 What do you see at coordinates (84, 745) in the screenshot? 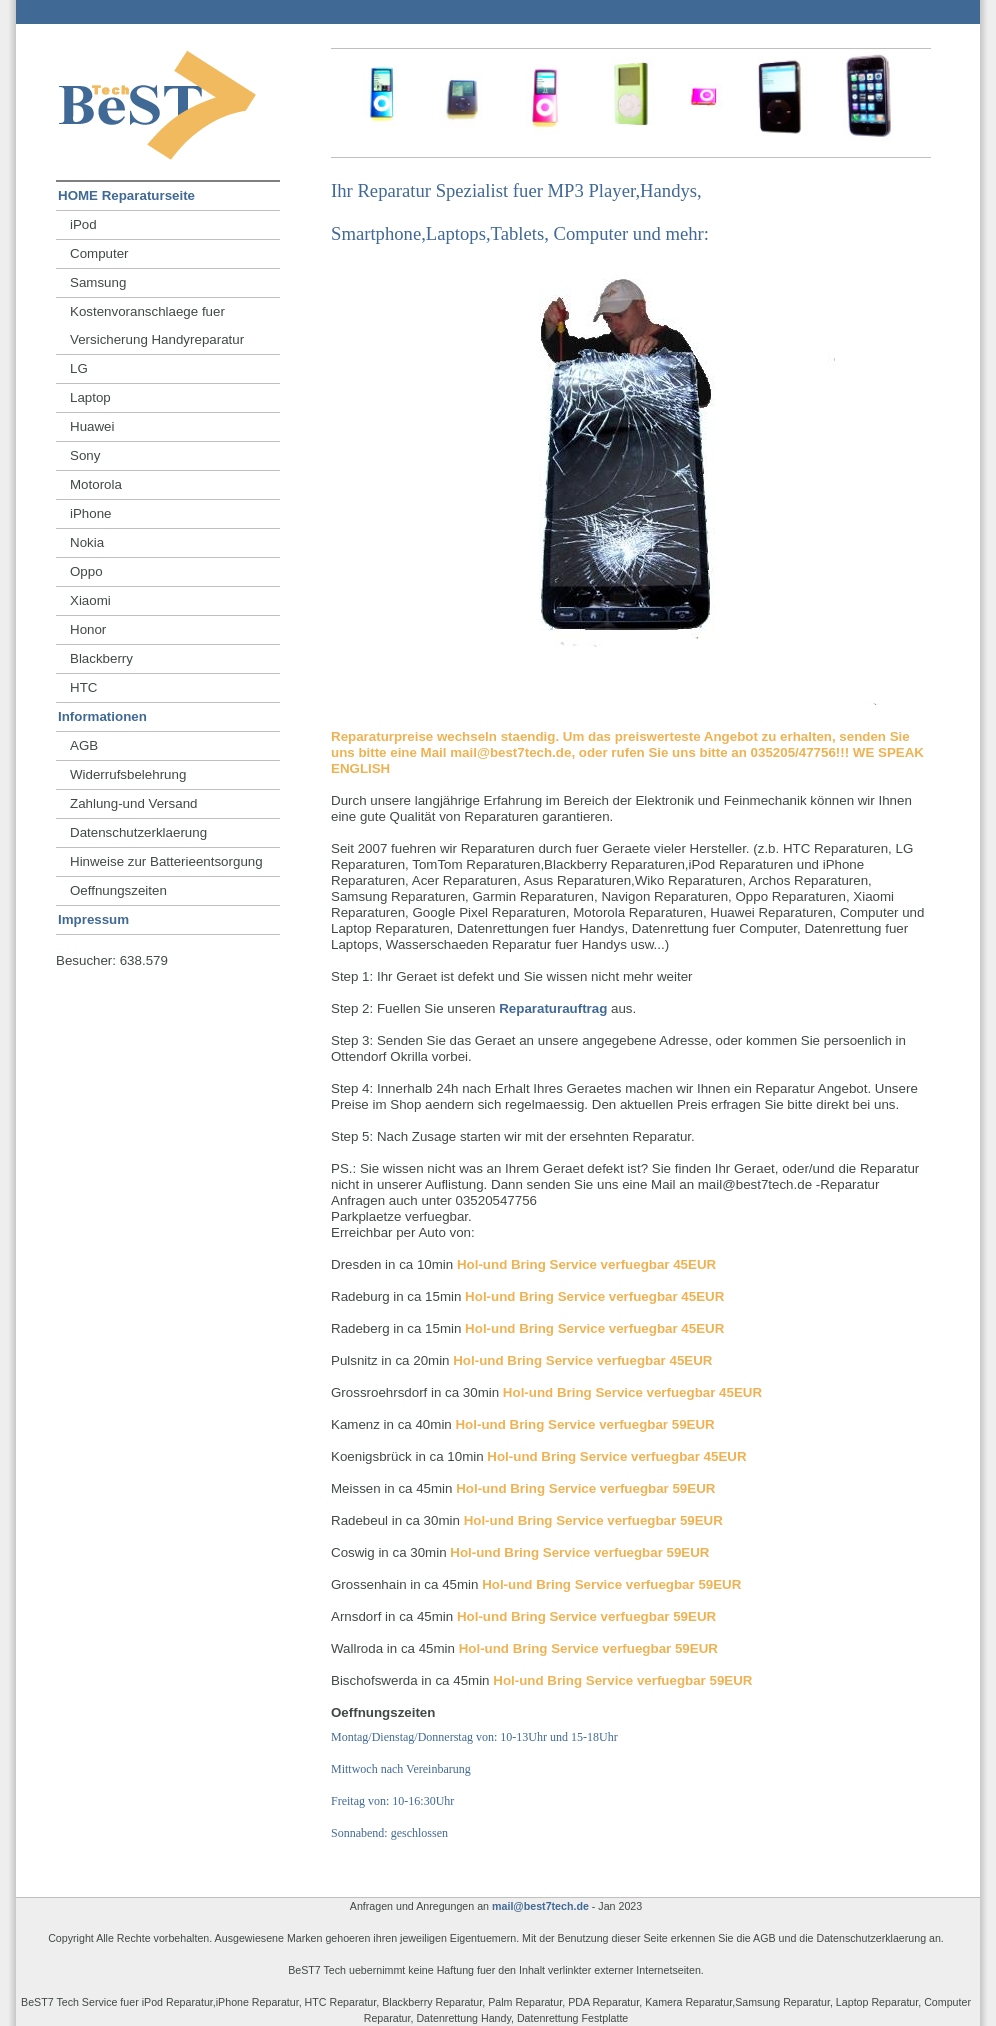
I see `AGB` at bounding box center [84, 745].